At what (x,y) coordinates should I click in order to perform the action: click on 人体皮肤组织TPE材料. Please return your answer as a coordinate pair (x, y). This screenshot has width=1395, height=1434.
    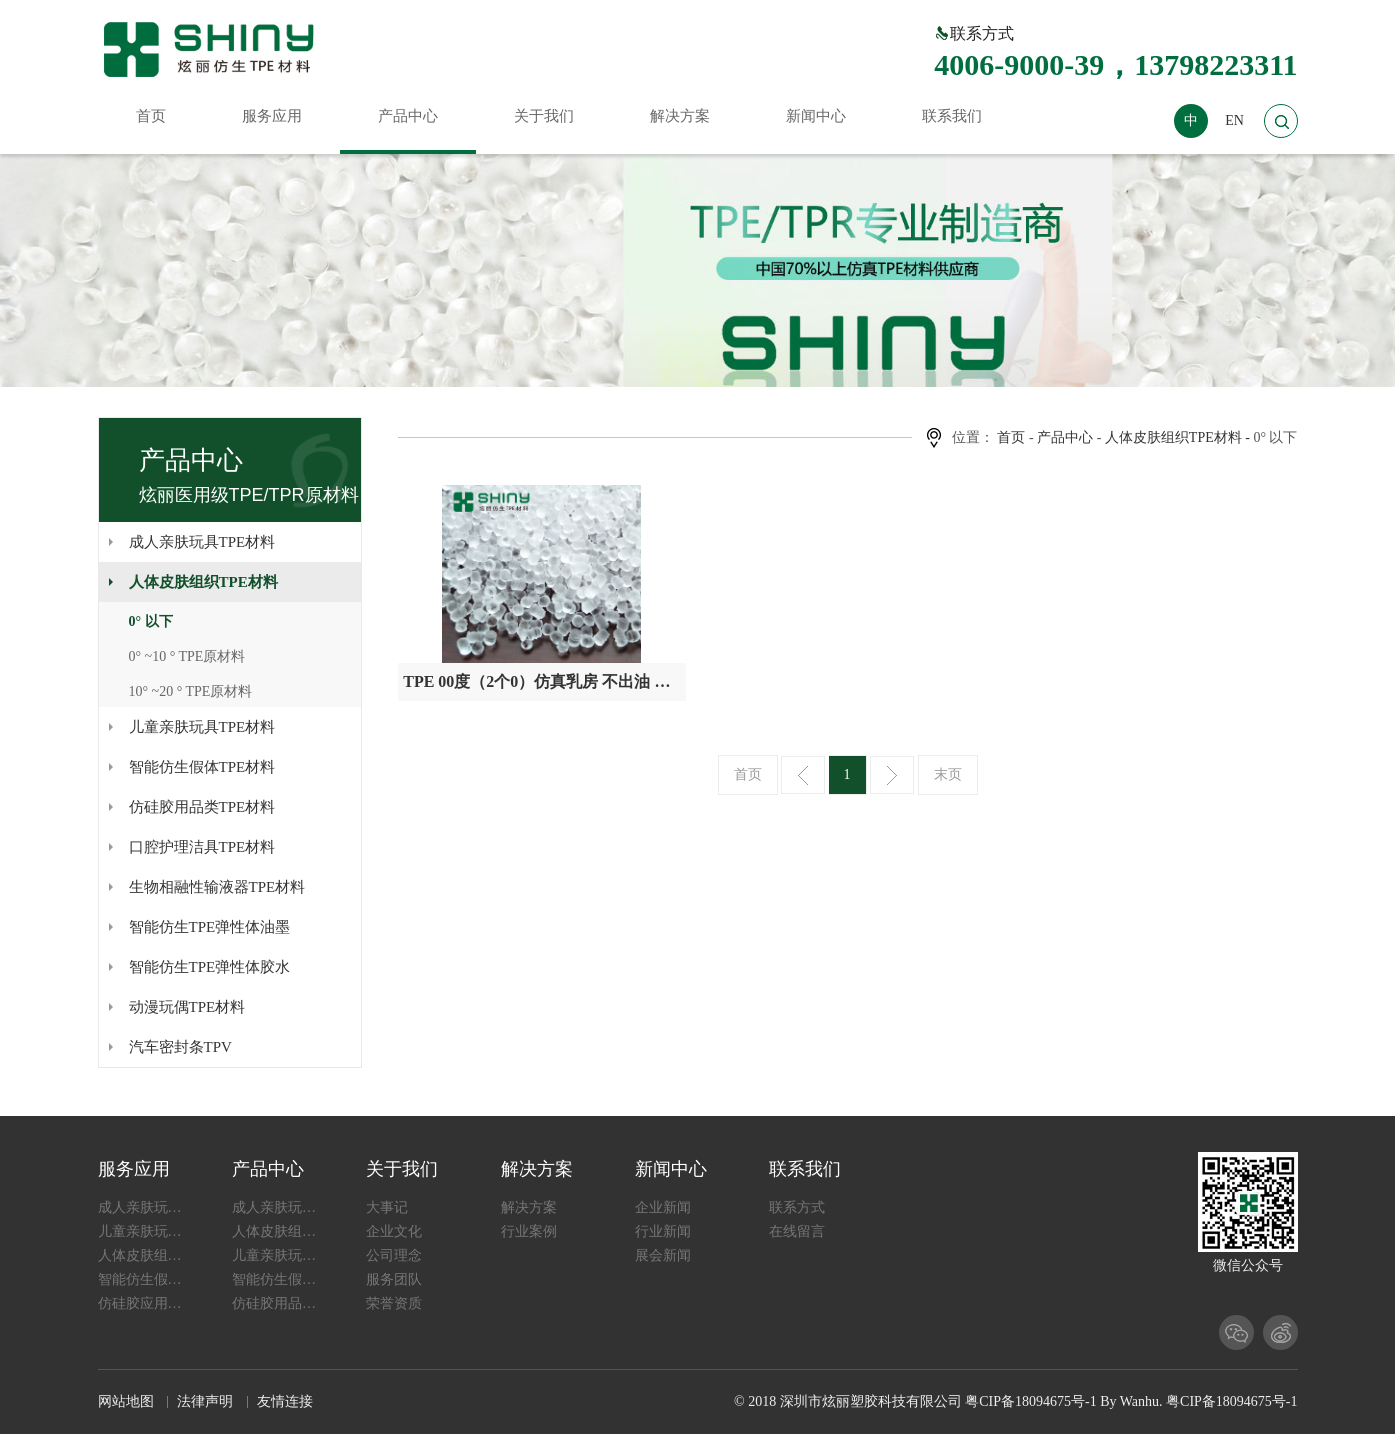
    Looking at the image, I should click on (203, 582).